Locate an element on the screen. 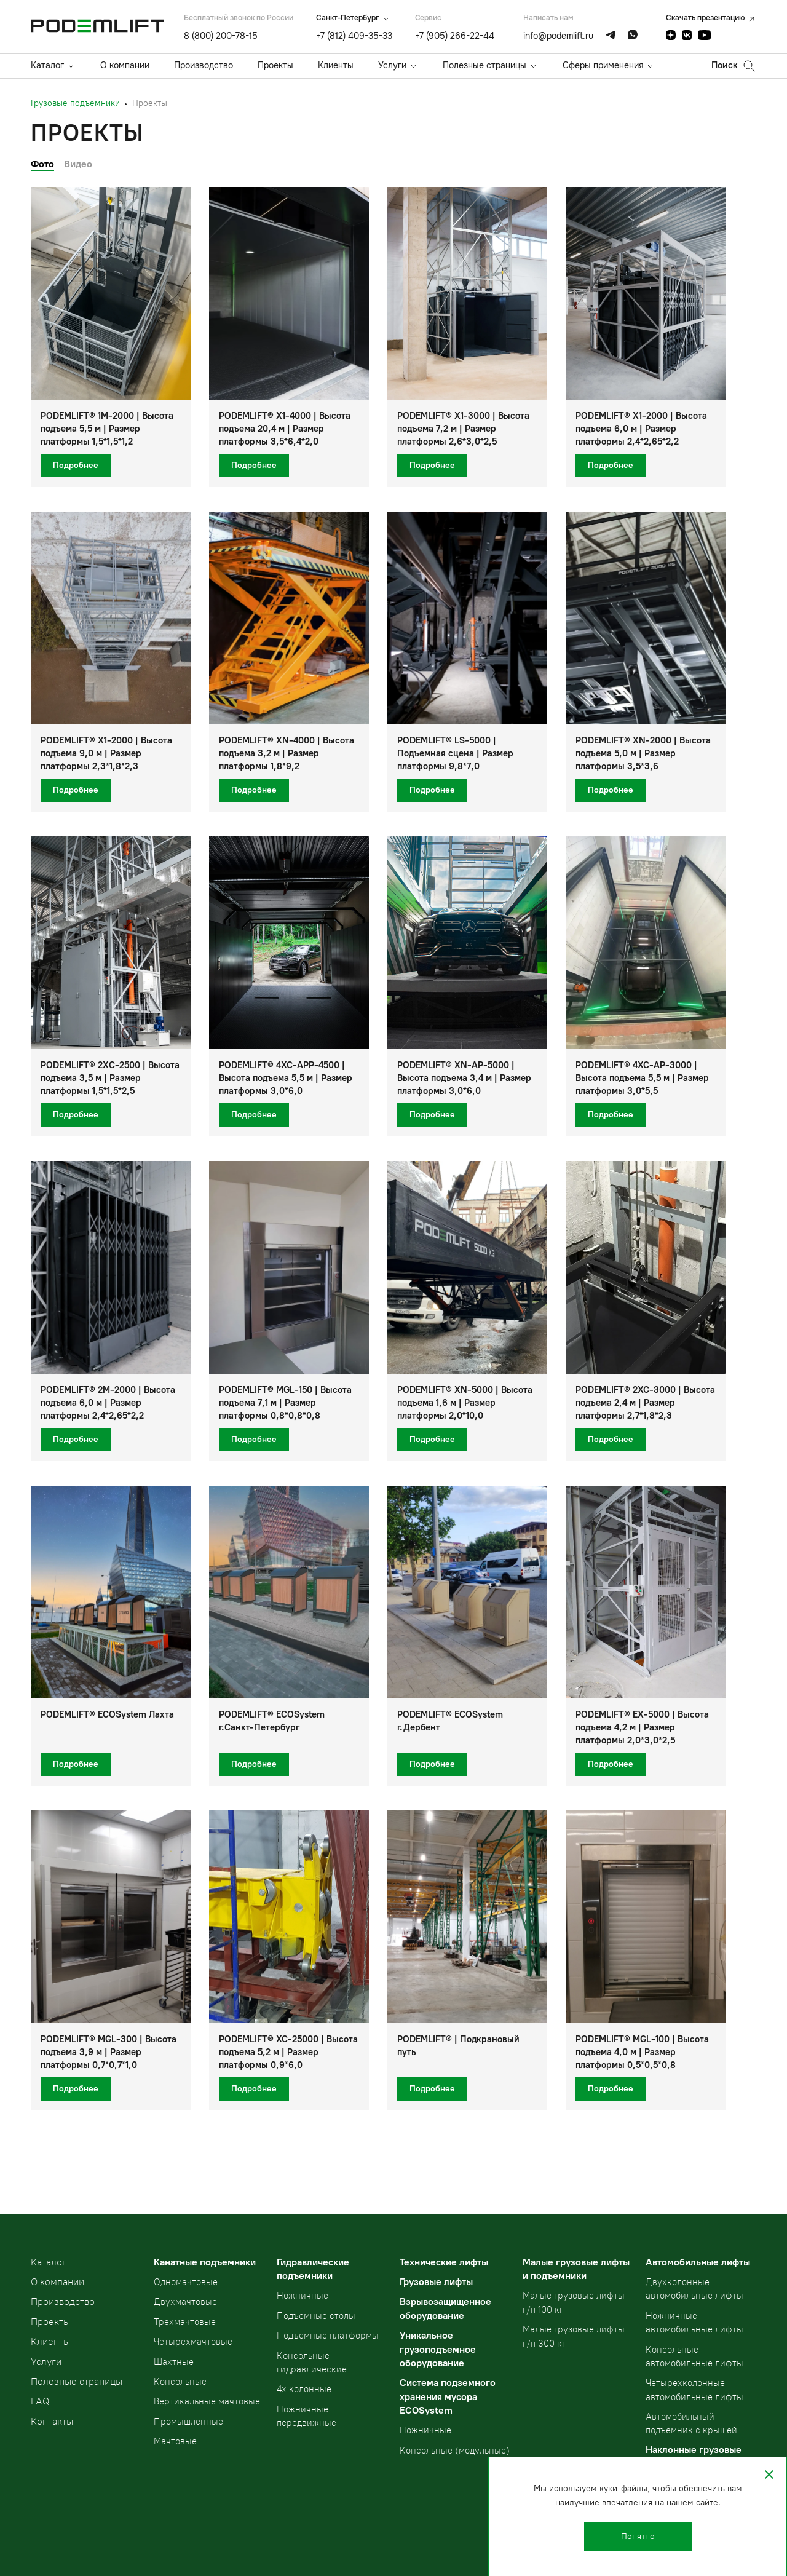 Image resolution: width=787 pixels, height=2576 pixels. Вертикальные мачтовые is located at coordinates (207, 2401).